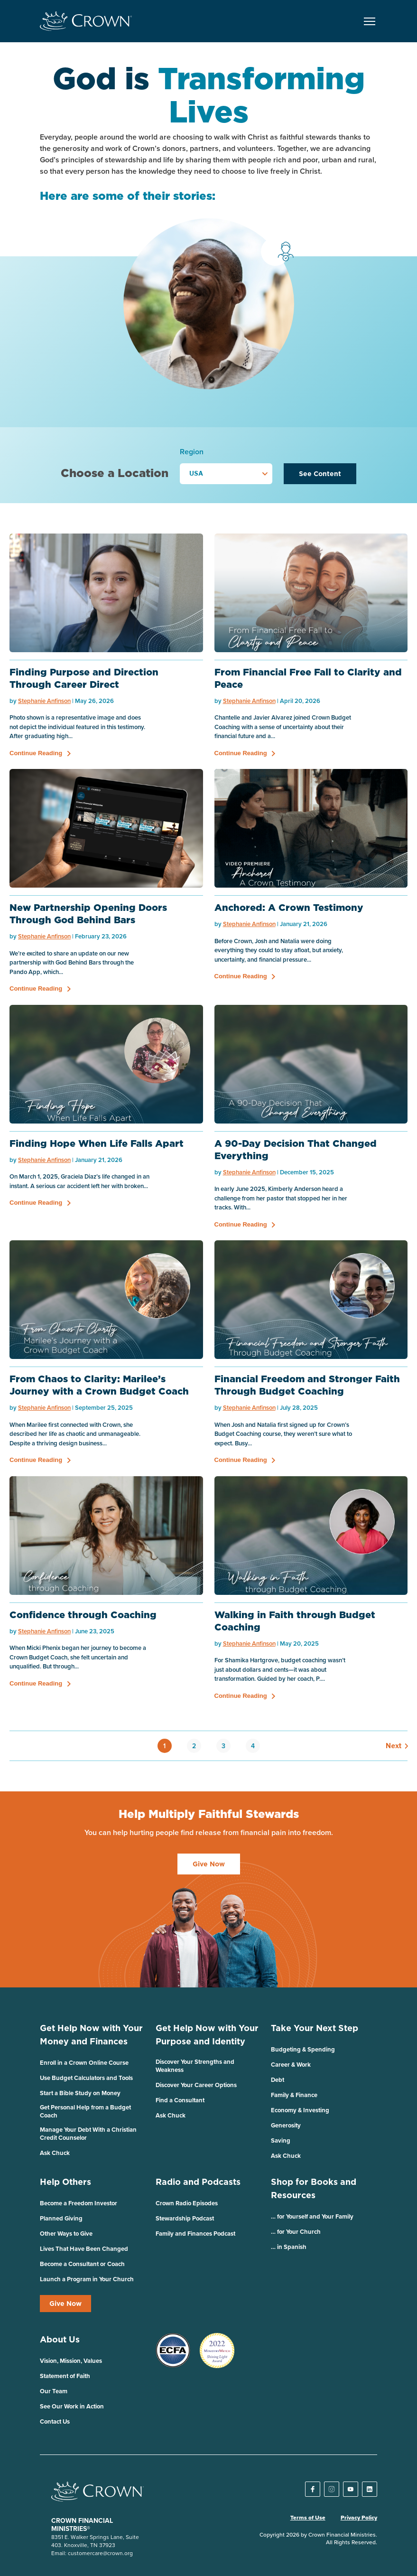 The height and width of the screenshot is (2576, 417). Describe the element at coordinates (55, 2421) in the screenshot. I see `Contact Us` at that location.